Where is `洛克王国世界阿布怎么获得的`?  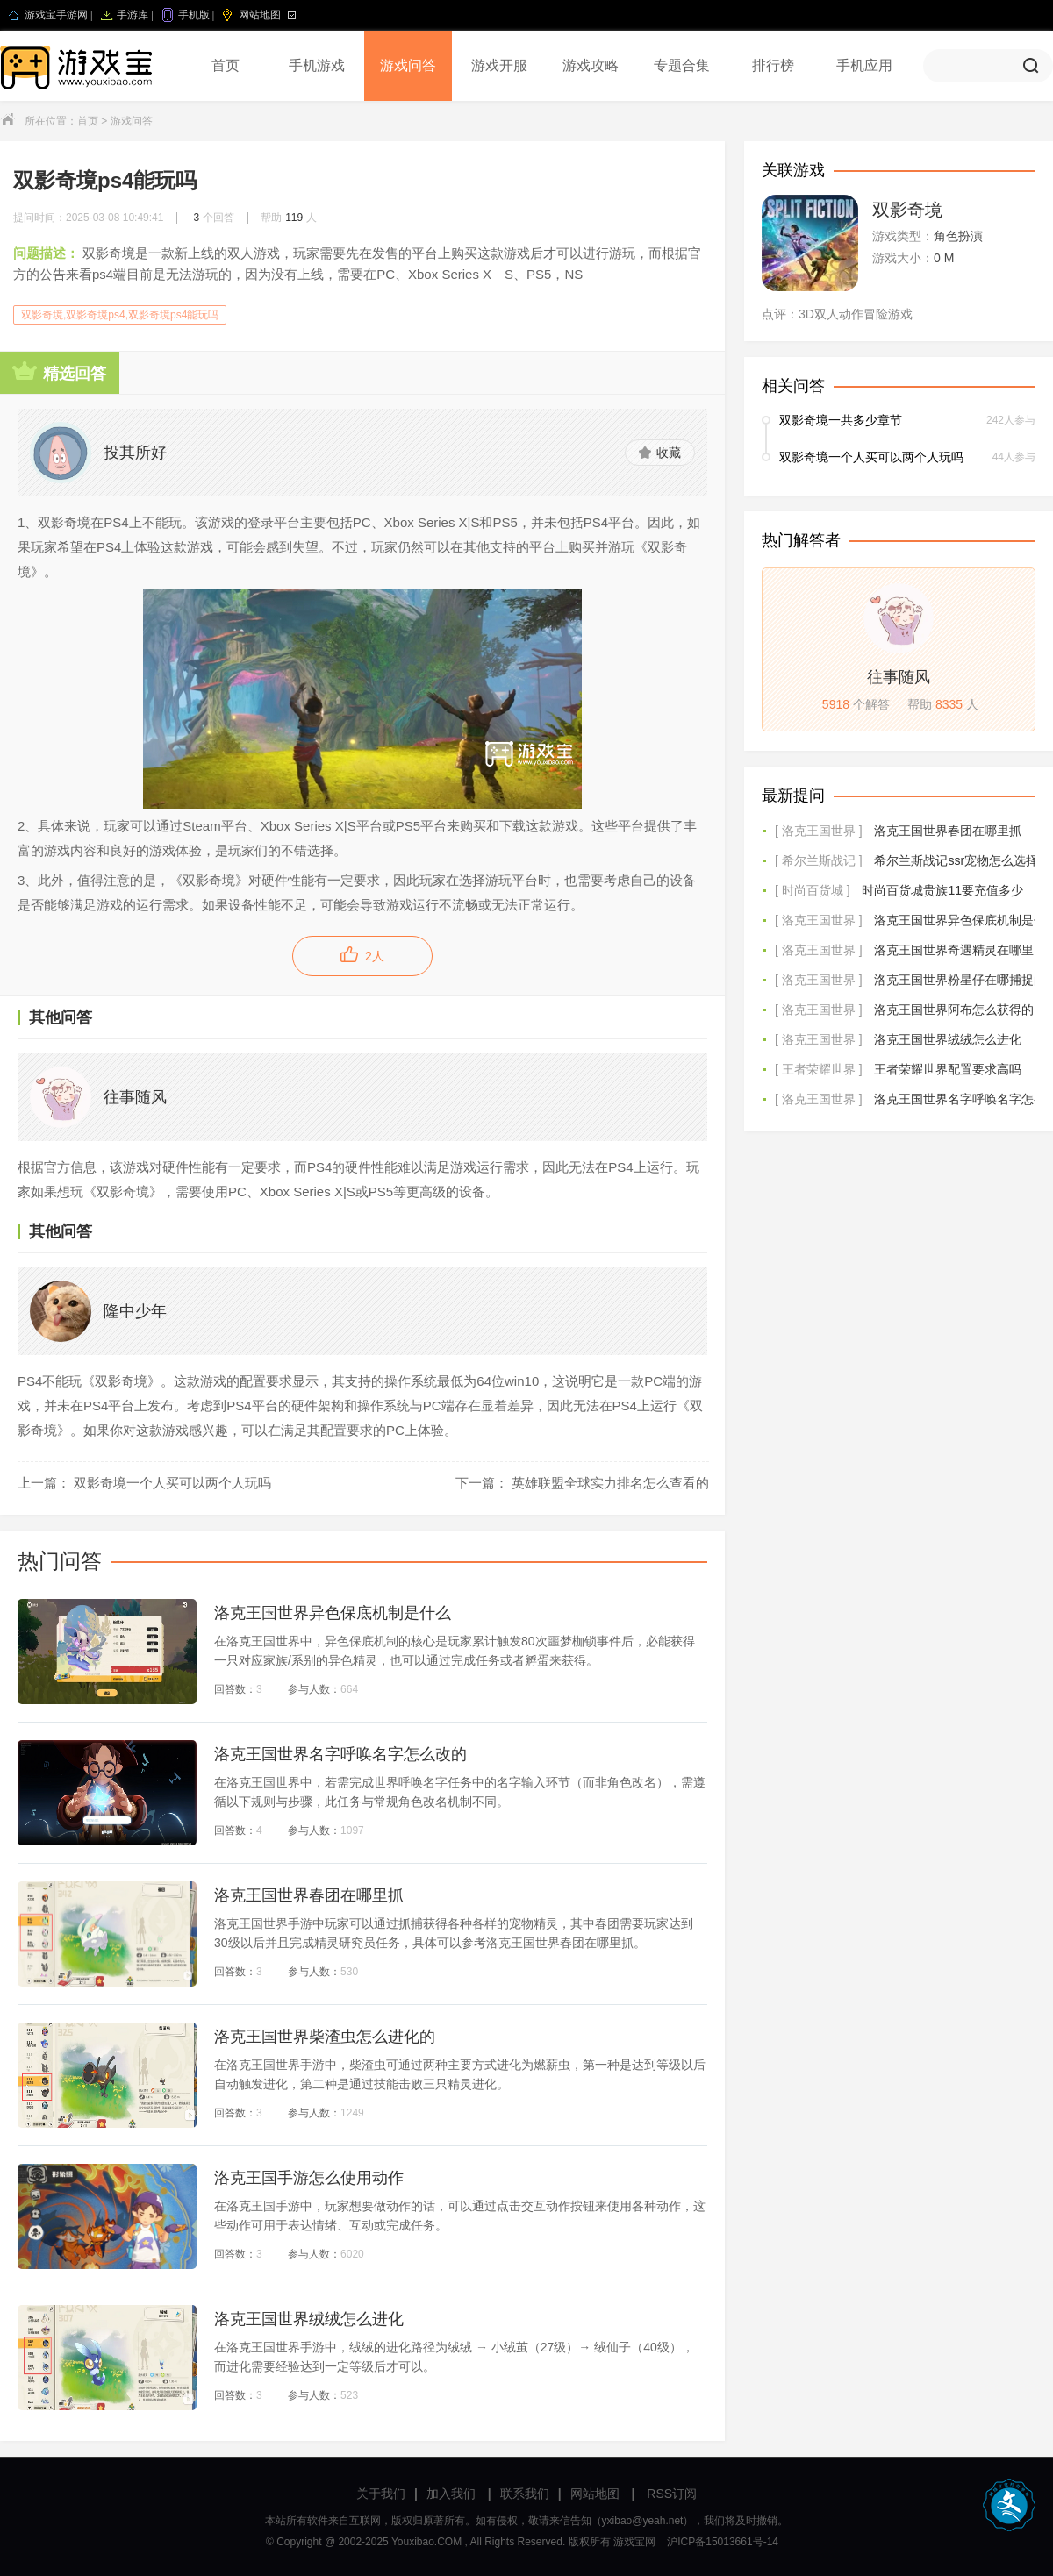
洛克王国世界阿布怎么获得的 is located at coordinates (954, 1010).